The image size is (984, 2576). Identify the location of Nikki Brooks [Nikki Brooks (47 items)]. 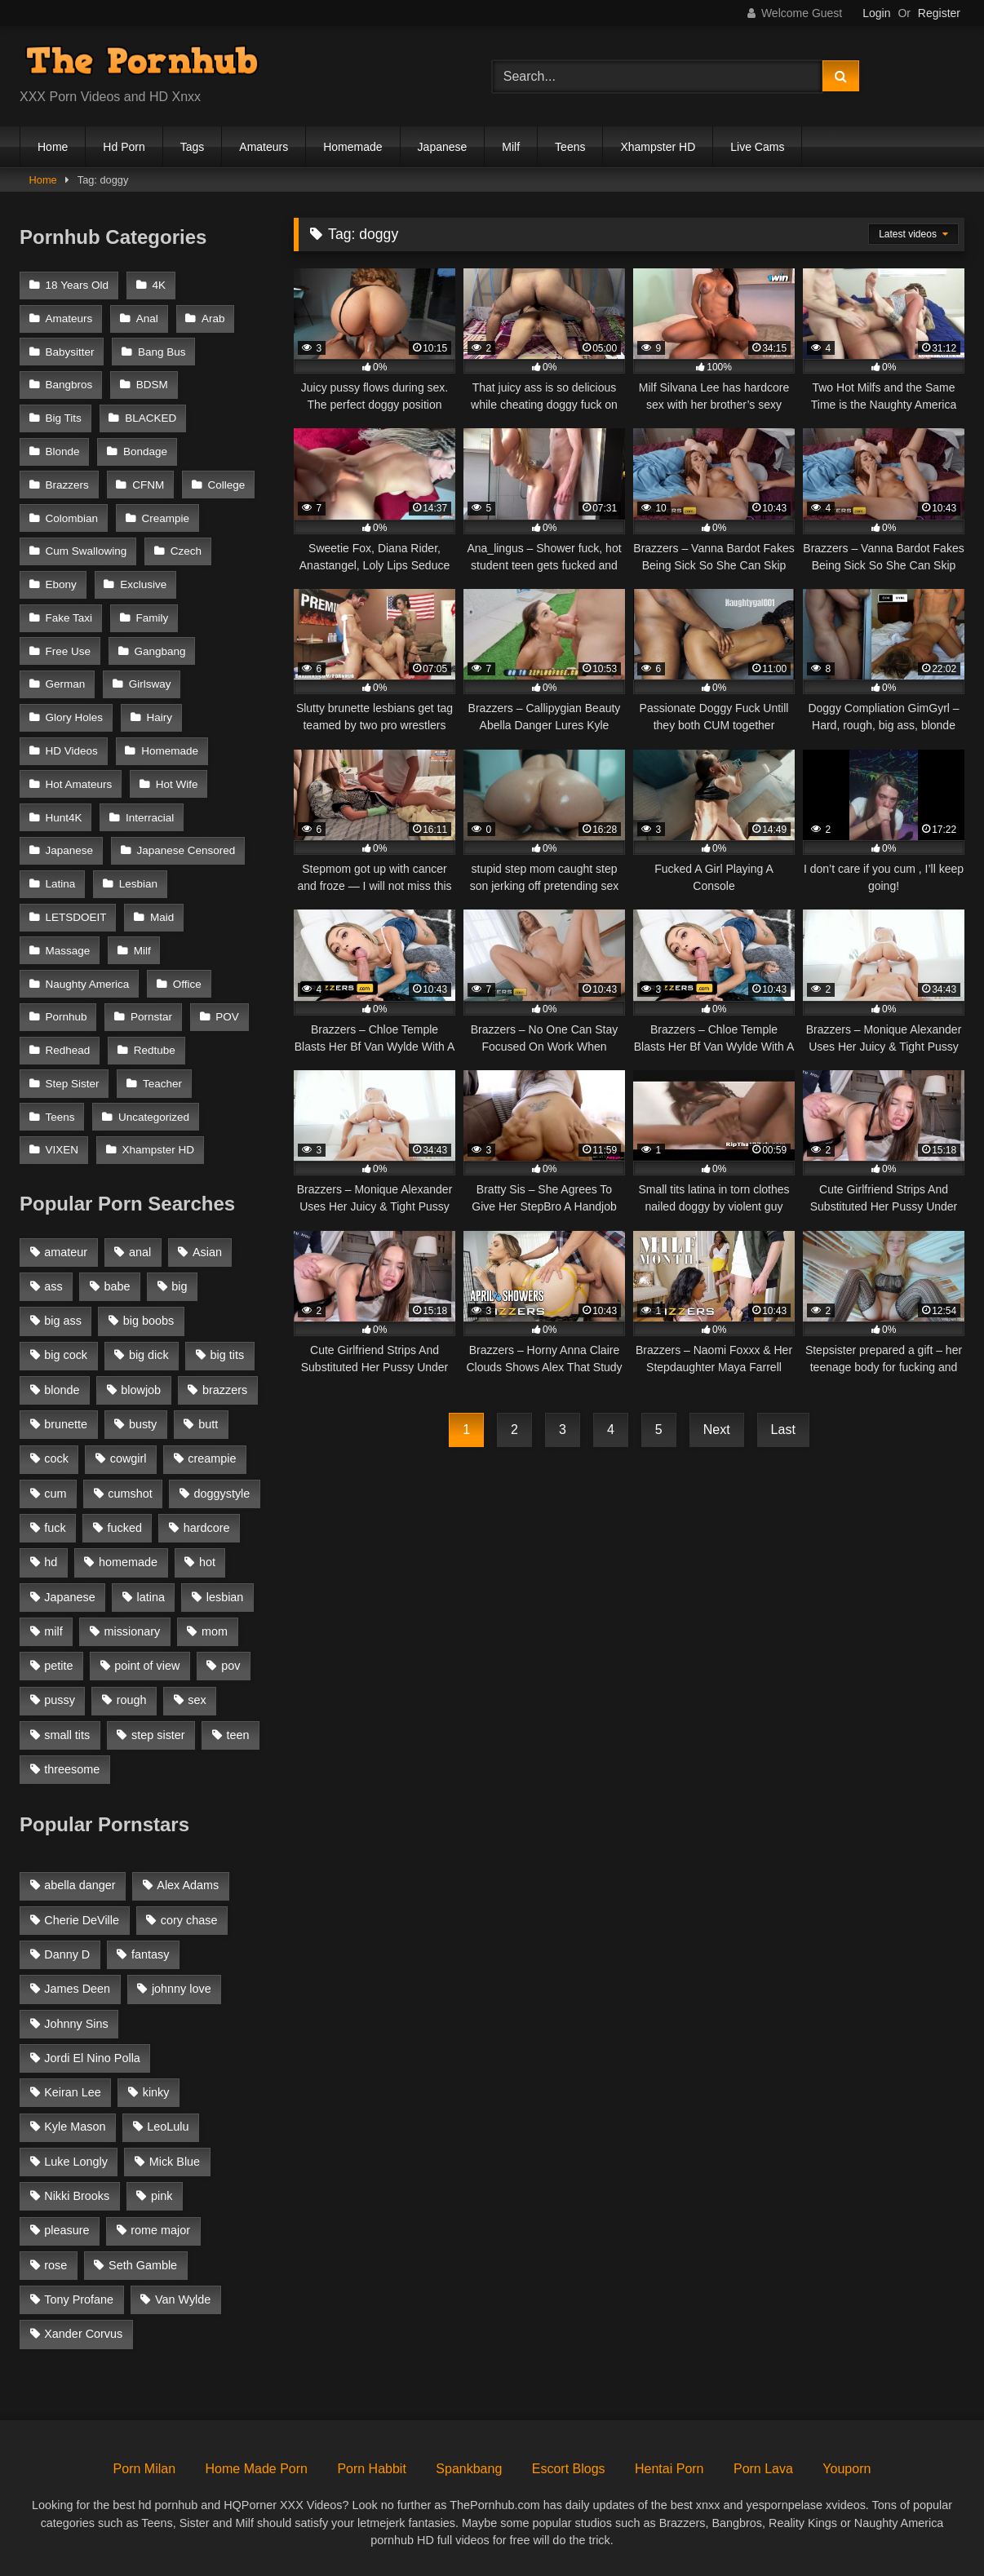
(76, 2195).